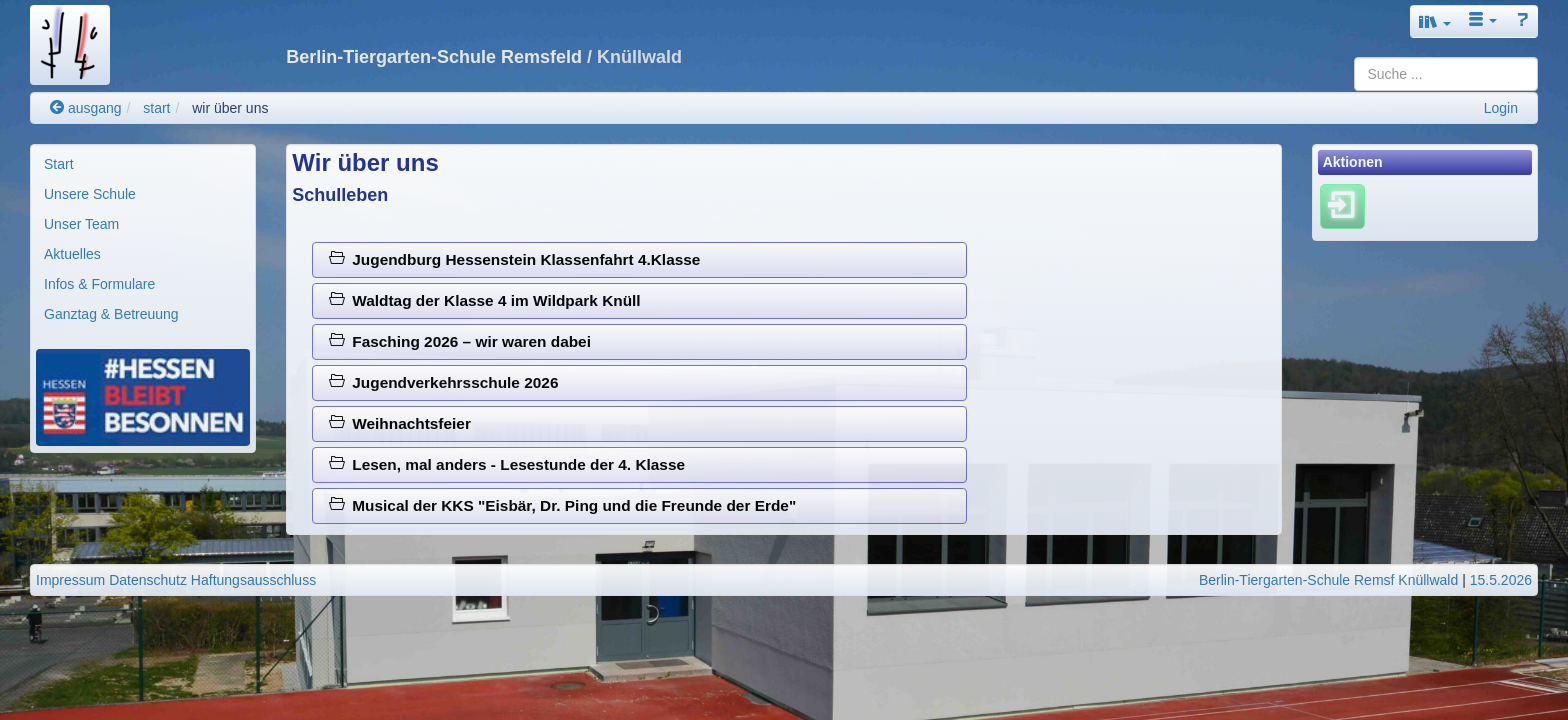  I want to click on [menuitem], so click(143, 164).